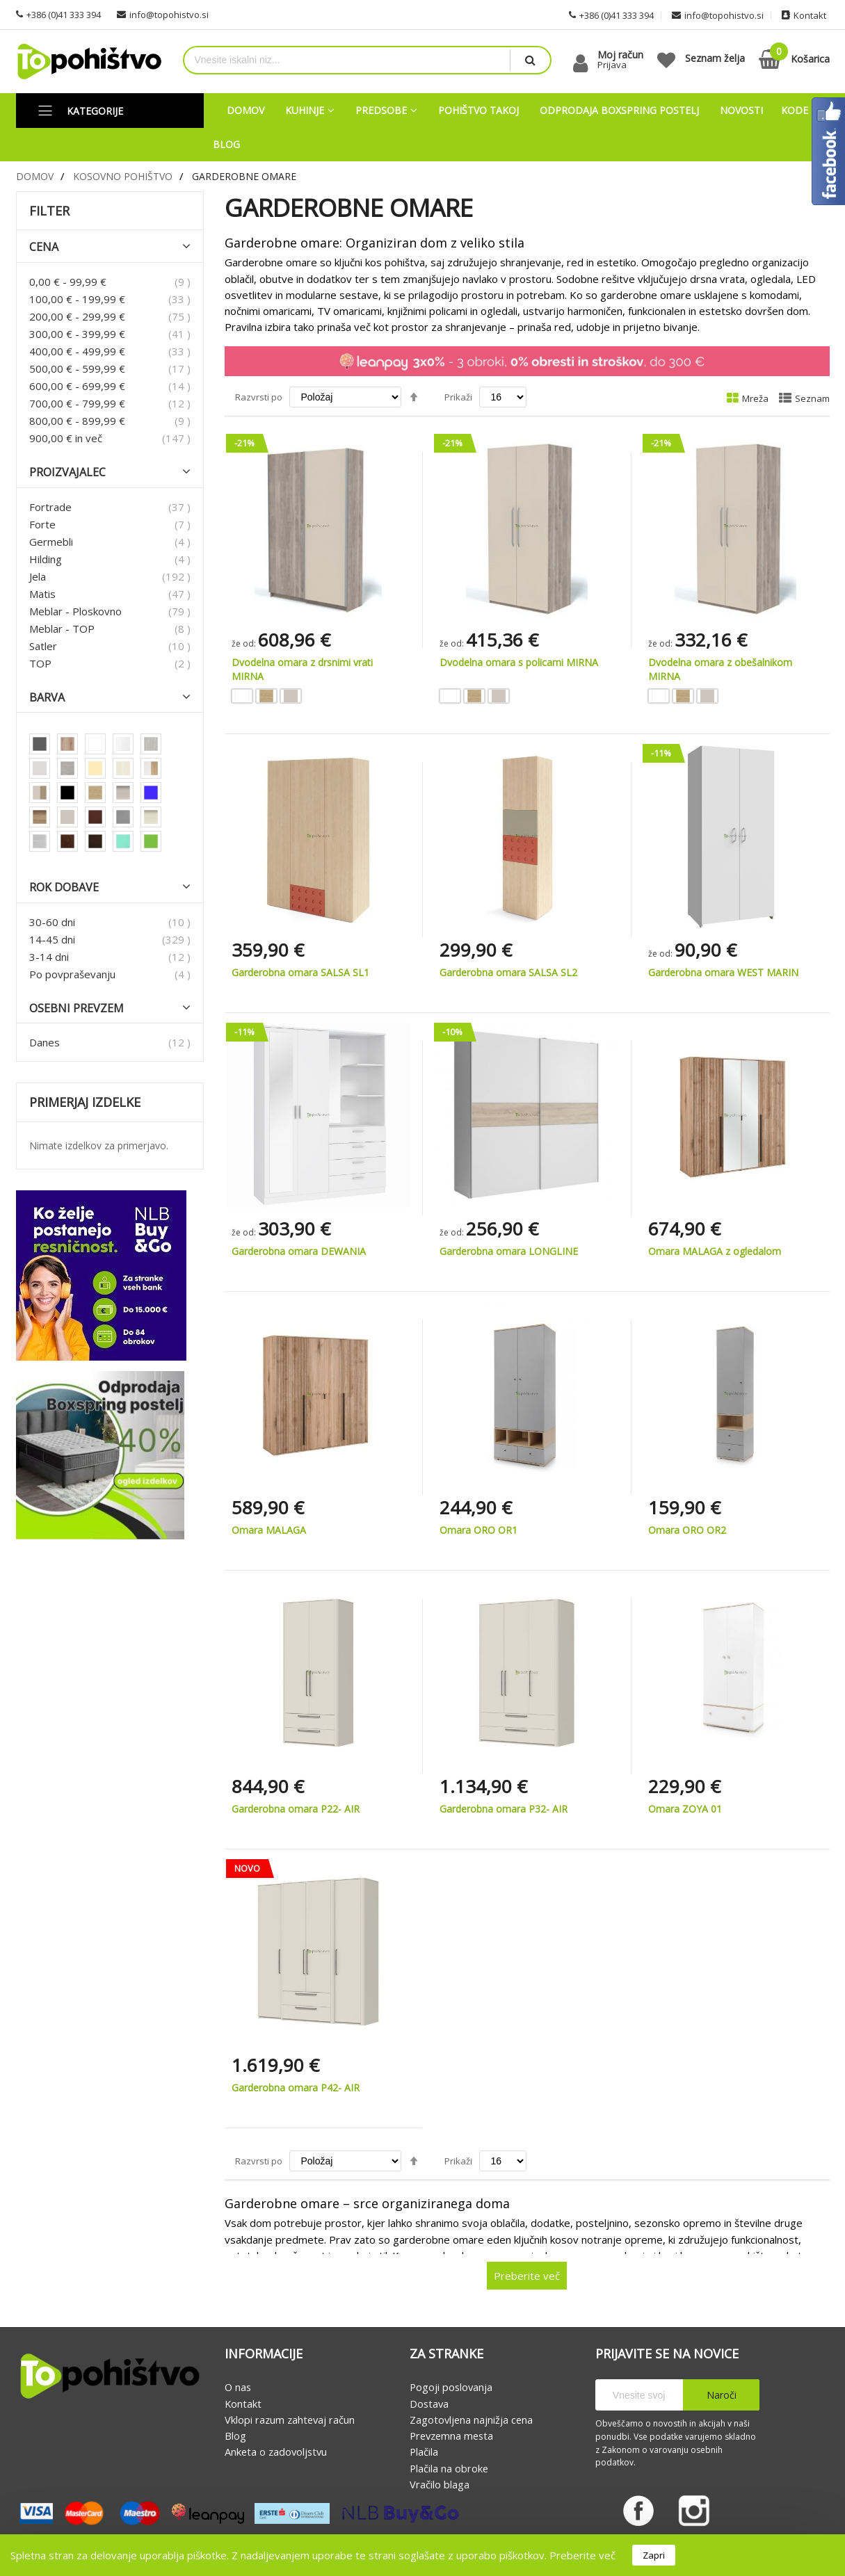  I want to click on Omara ORO OR2, so click(687, 1530).